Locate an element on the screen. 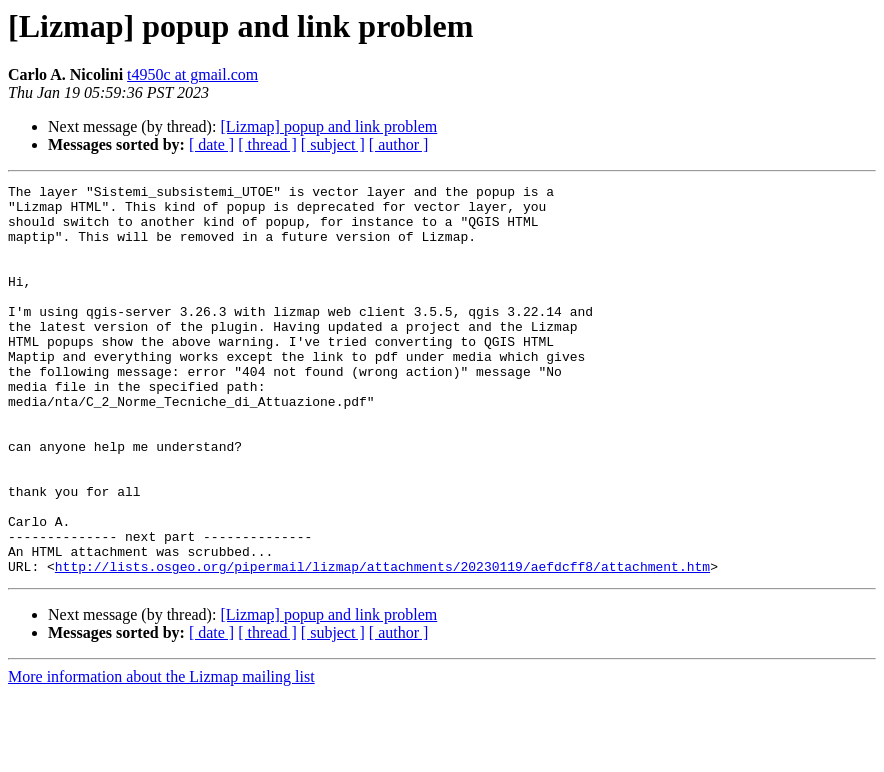 The height and width of the screenshot is (772, 884). [Lizmap] popup and link problem is located at coordinates (328, 126).